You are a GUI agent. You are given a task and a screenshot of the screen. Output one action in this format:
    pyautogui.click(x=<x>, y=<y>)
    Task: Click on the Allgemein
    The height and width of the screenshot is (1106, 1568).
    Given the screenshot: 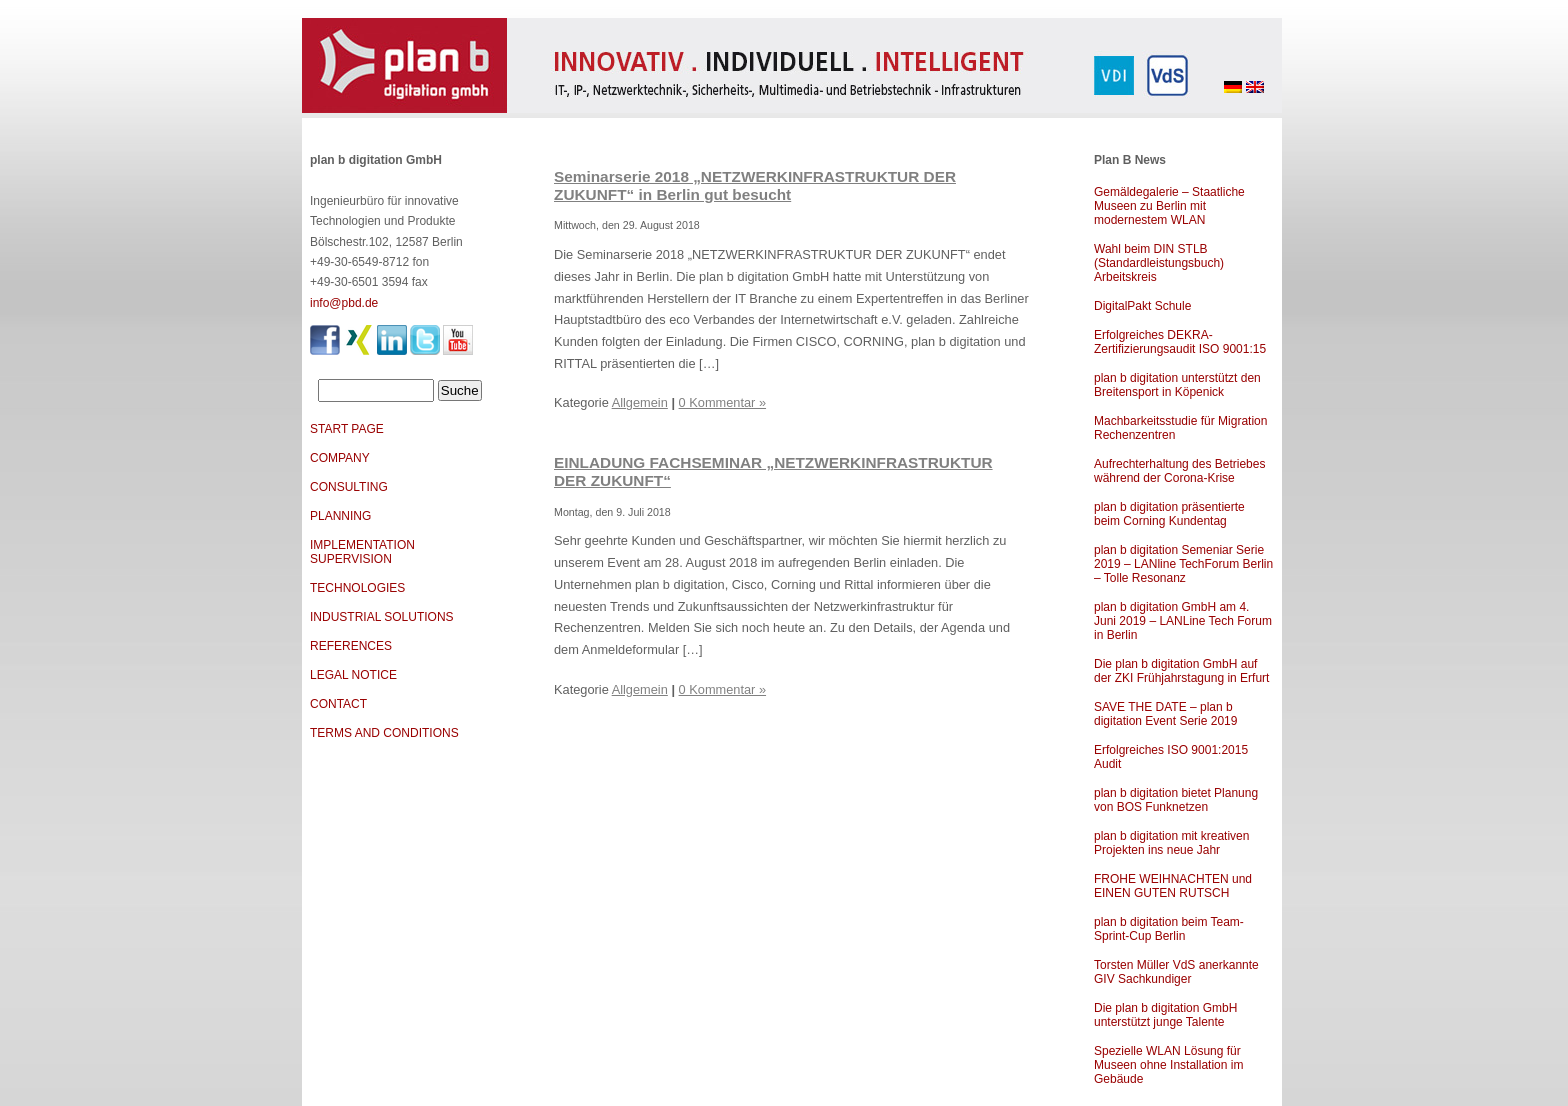 What is the action you would take?
    pyautogui.click(x=640, y=402)
    